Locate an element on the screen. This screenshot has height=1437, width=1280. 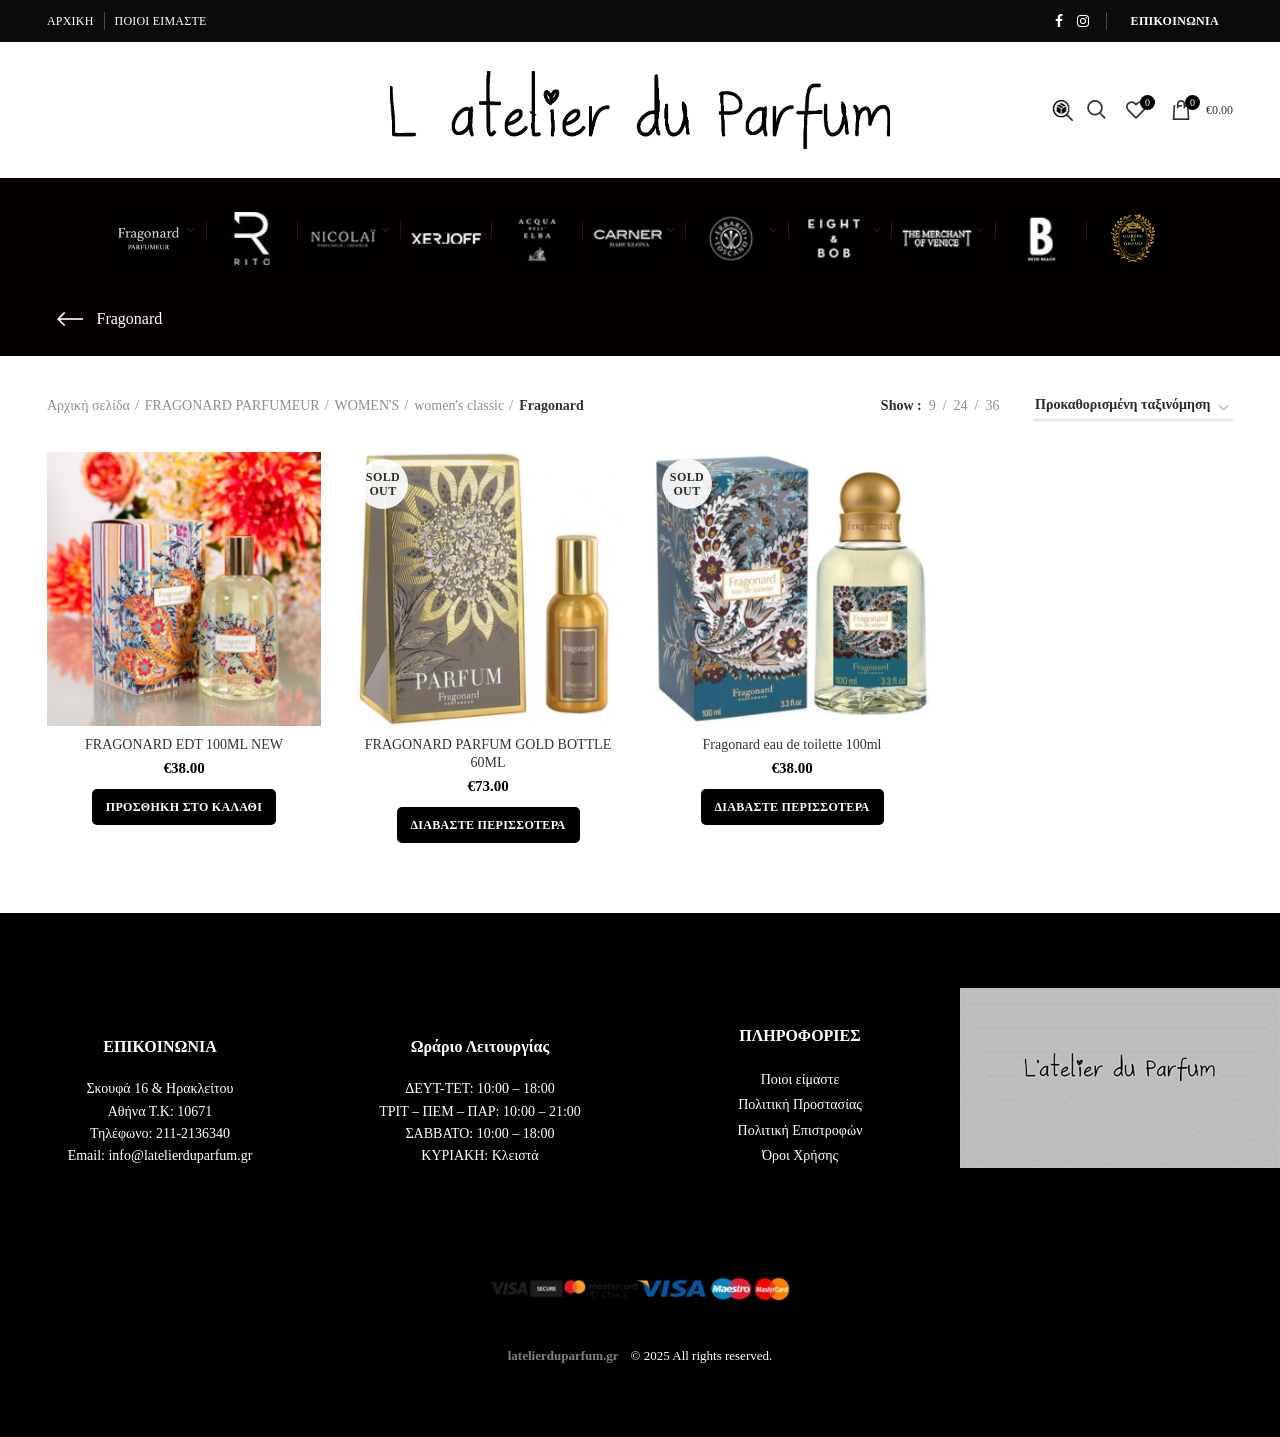
[button] is located at coordinates (184, 807).